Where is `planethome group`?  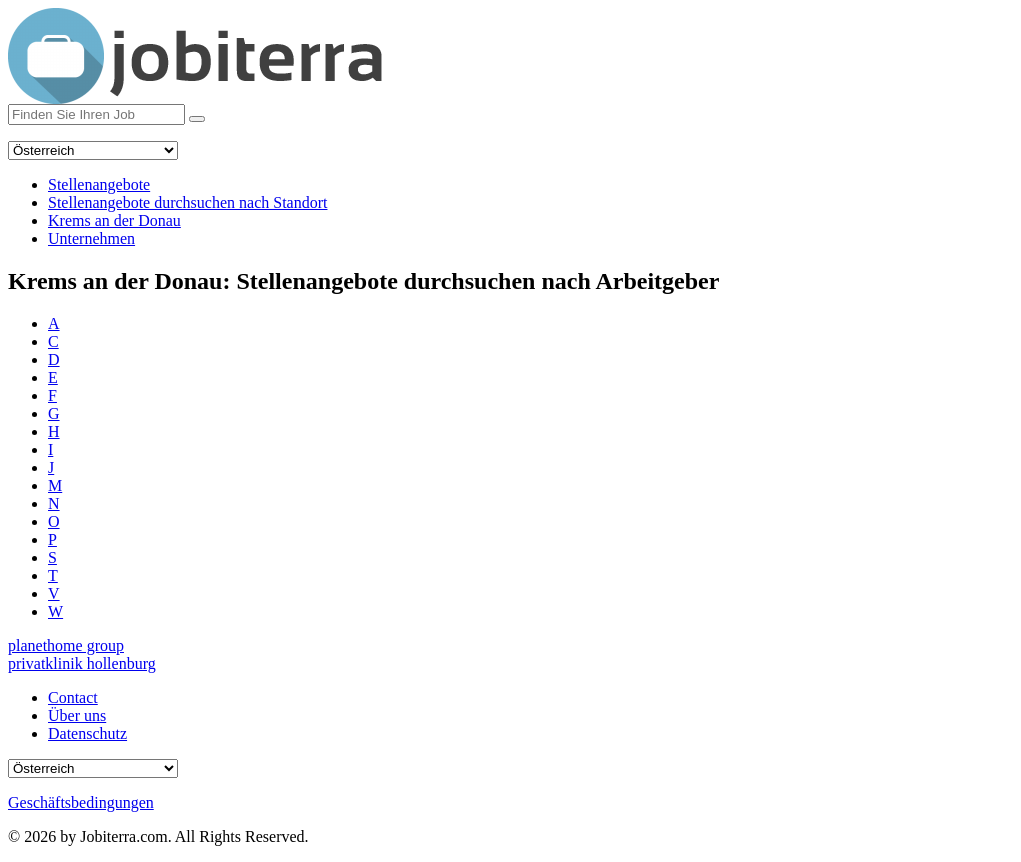
planethome group is located at coordinates (66, 645).